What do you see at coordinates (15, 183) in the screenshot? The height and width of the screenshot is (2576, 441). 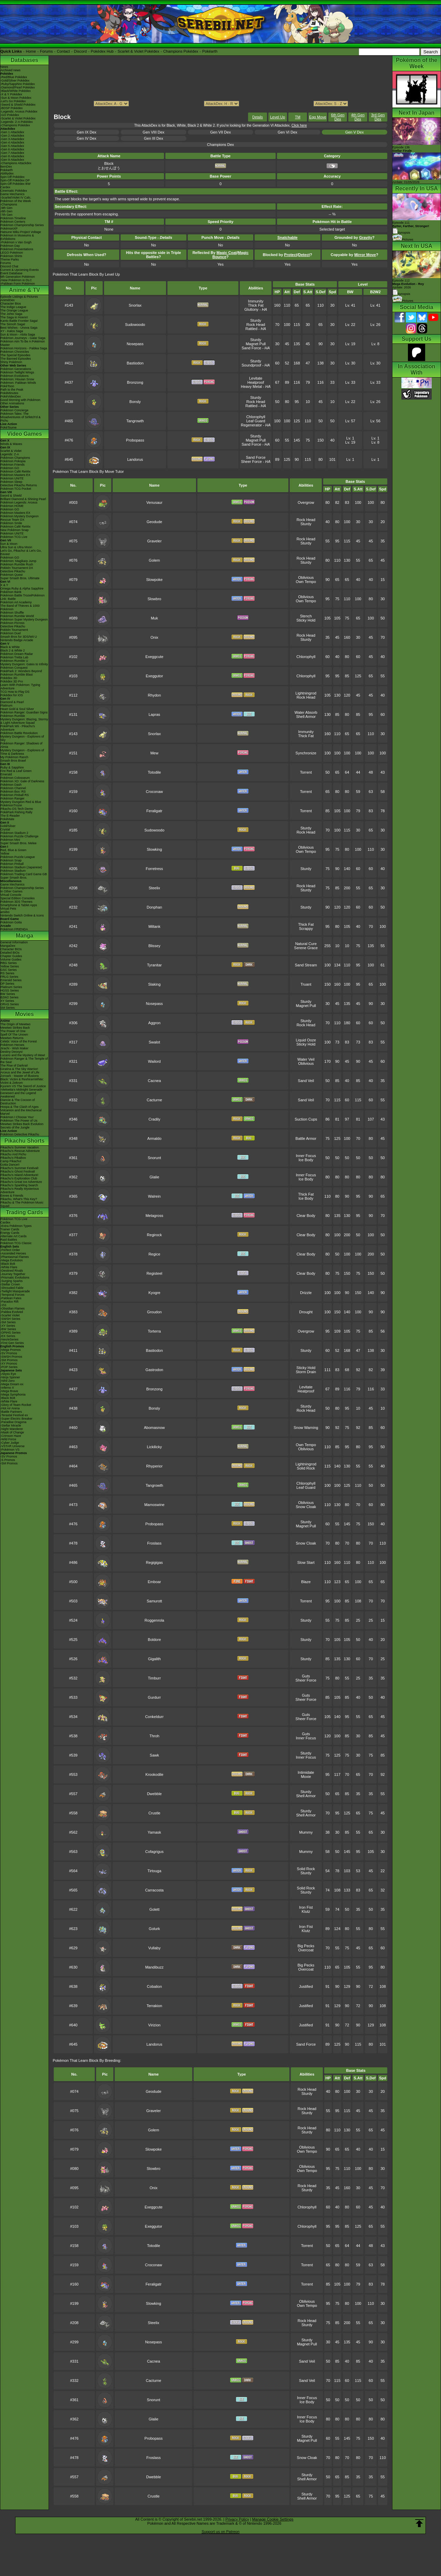 I see `Spin-Off Pokédex BW` at bounding box center [15, 183].